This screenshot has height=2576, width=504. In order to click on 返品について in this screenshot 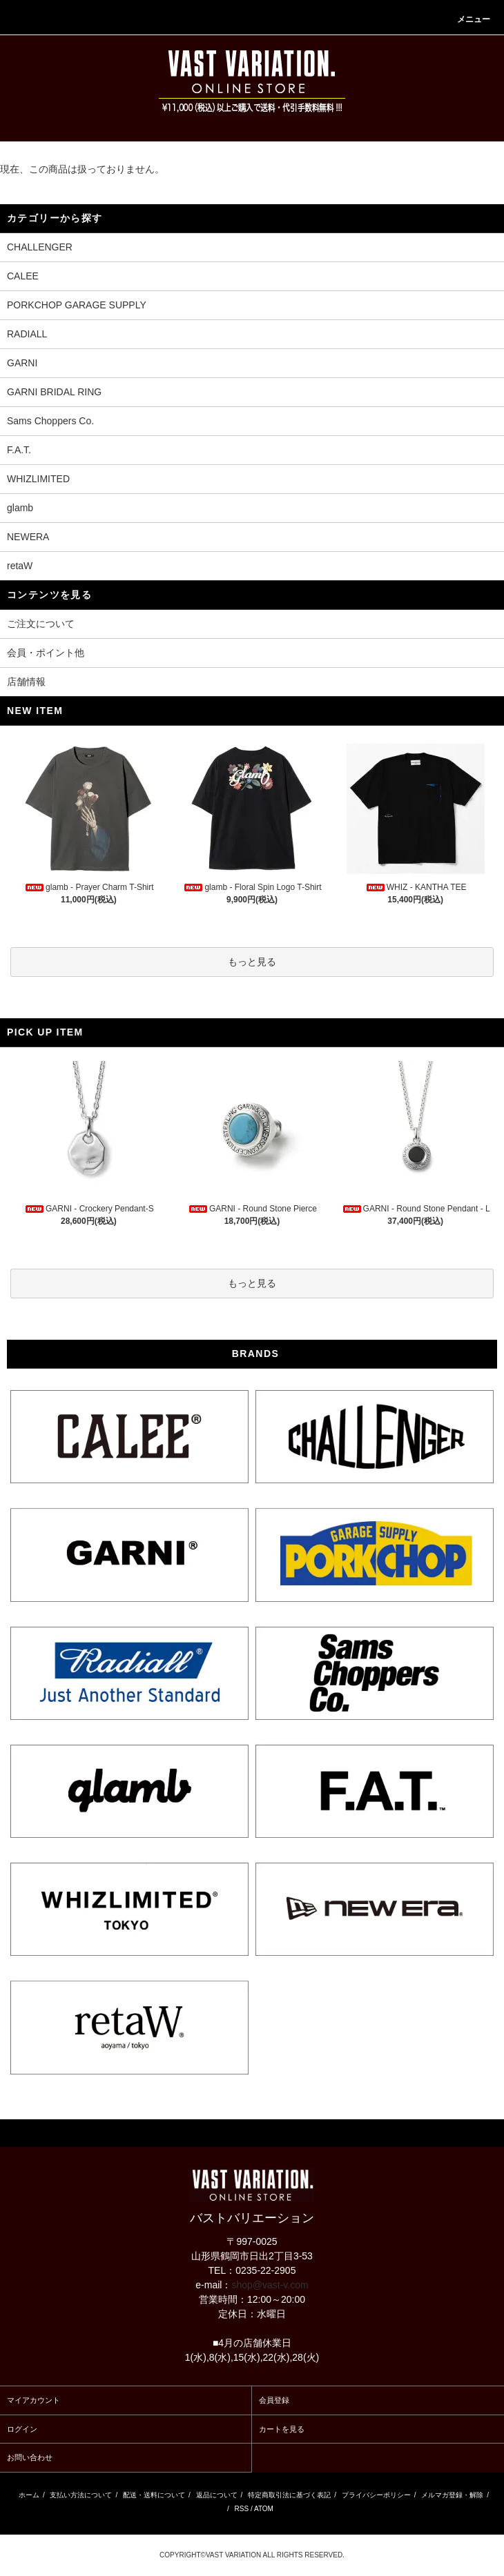, I will do `click(217, 2495)`.